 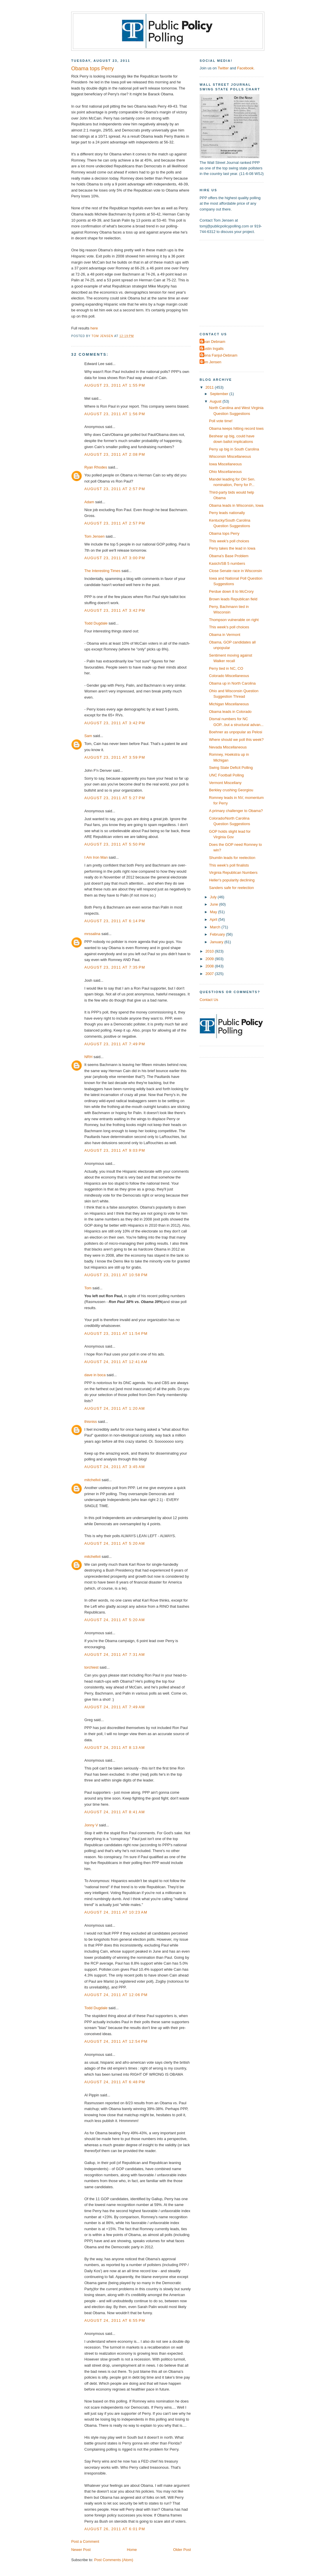 I want to click on Shumlin leads for reelection, so click(x=232, y=857).